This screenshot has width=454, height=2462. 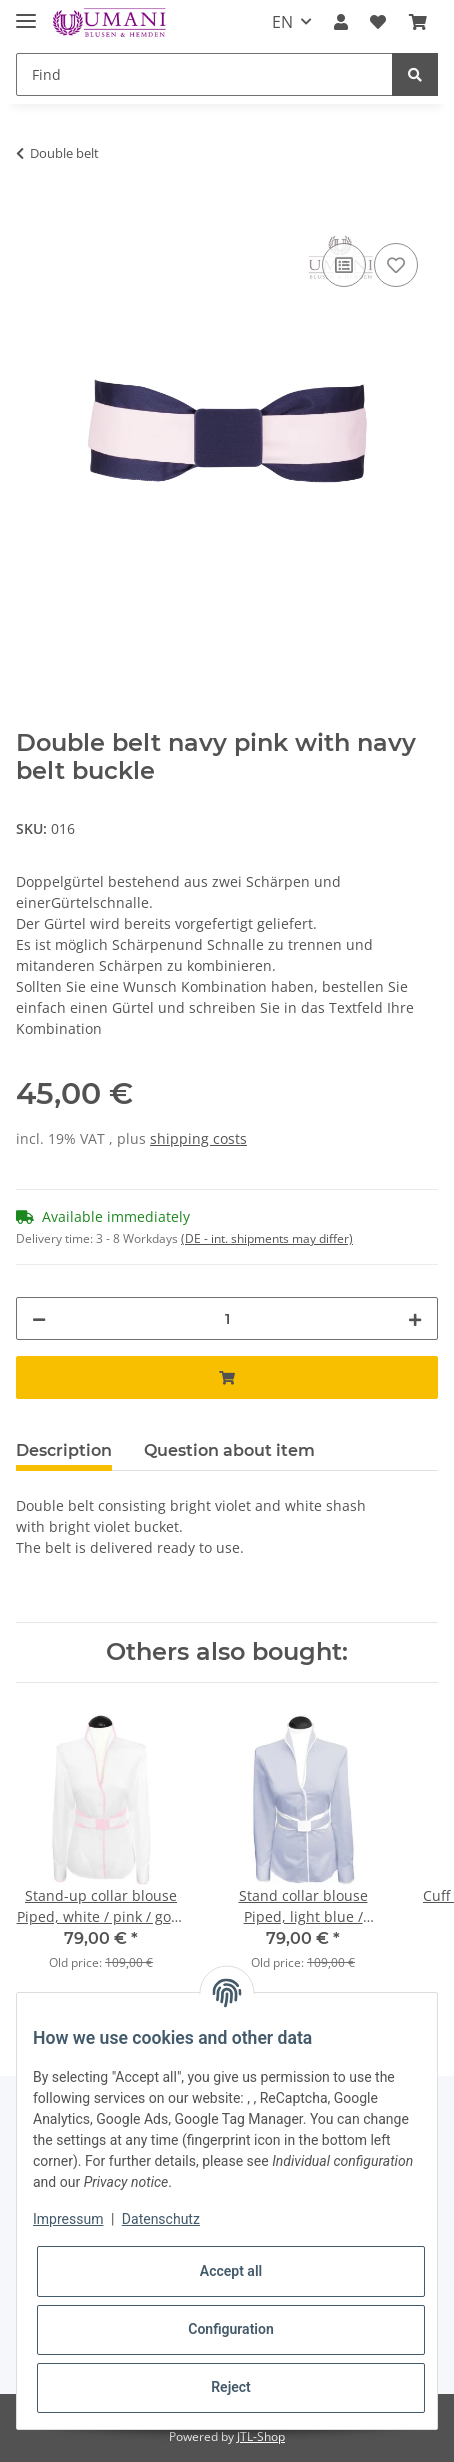 What do you see at coordinates (68, 2219) in the screenshot?
I see `Impressum` at bounding box center [68, 2219].